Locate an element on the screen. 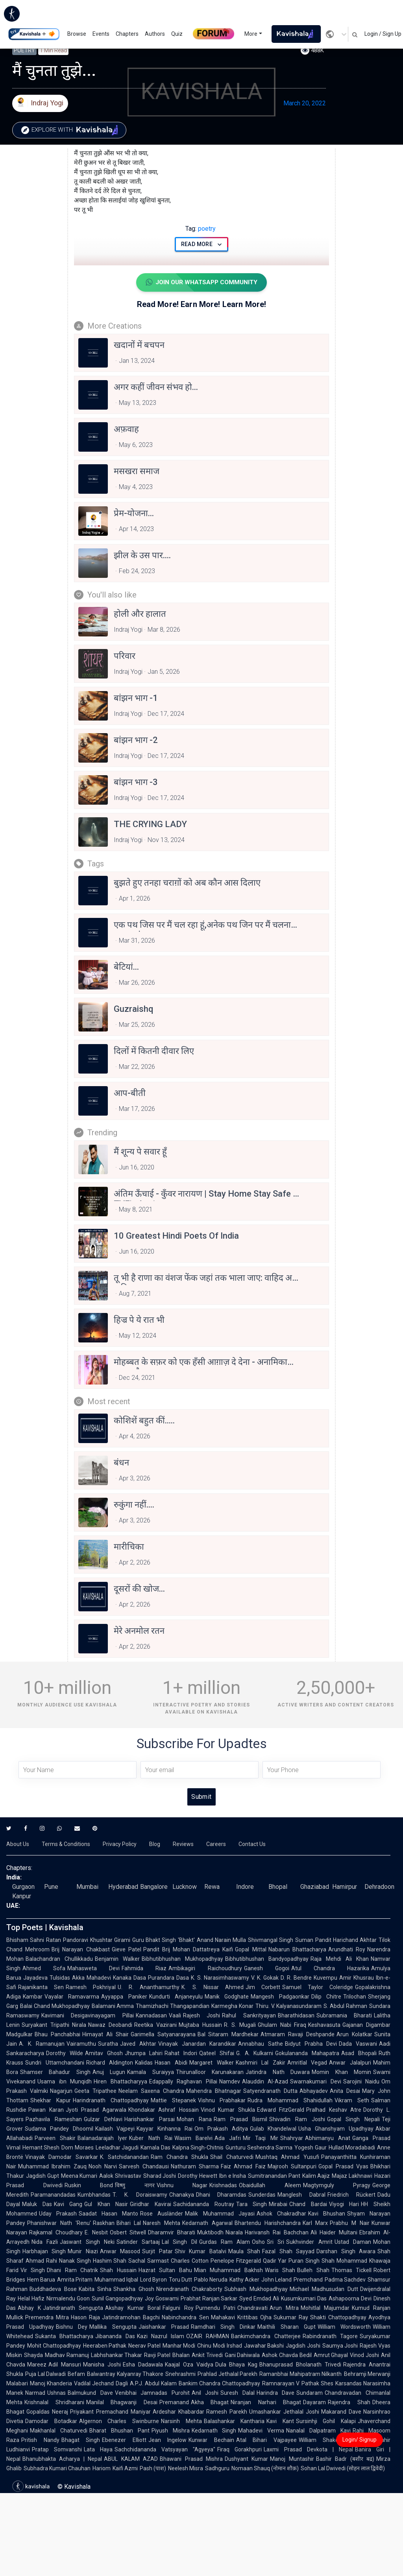 The width and height of the screenshot is (403, 2576). Saumya Joshi is located at coordinates (340, 2346).